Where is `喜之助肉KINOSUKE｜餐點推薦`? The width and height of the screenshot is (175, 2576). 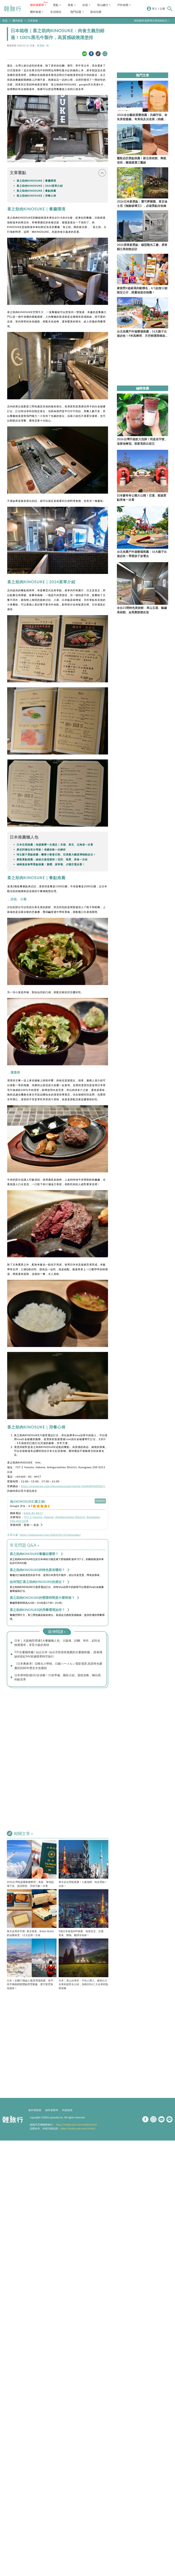 喜之助肉KINOSUKE｜餐點推薦 is located at coordinates (36, 190).